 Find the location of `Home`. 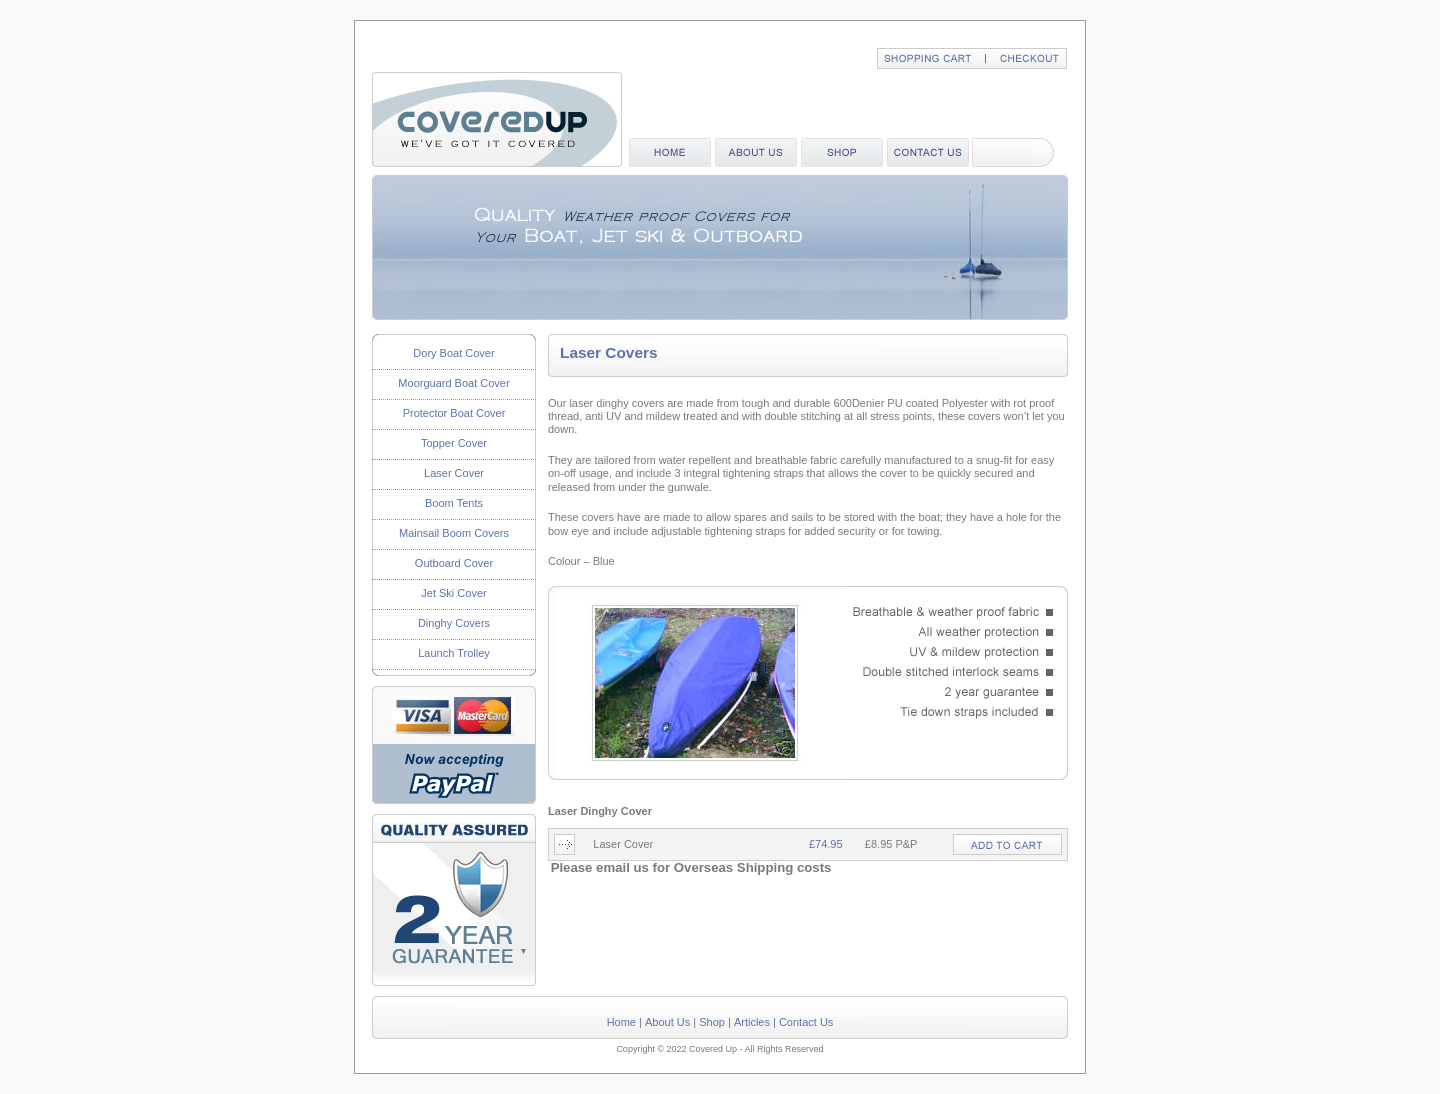

Home is located at coordinates (621, 1022).